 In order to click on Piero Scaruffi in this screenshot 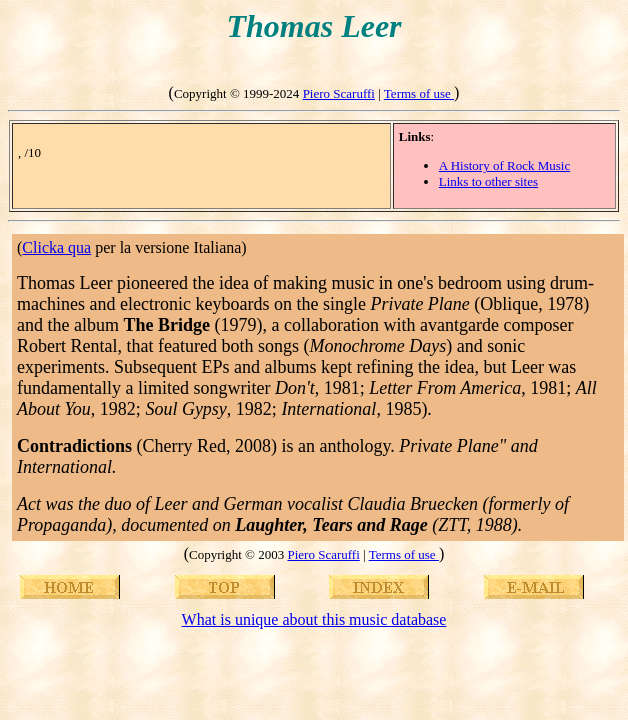, I will do `click(339, 93)`.